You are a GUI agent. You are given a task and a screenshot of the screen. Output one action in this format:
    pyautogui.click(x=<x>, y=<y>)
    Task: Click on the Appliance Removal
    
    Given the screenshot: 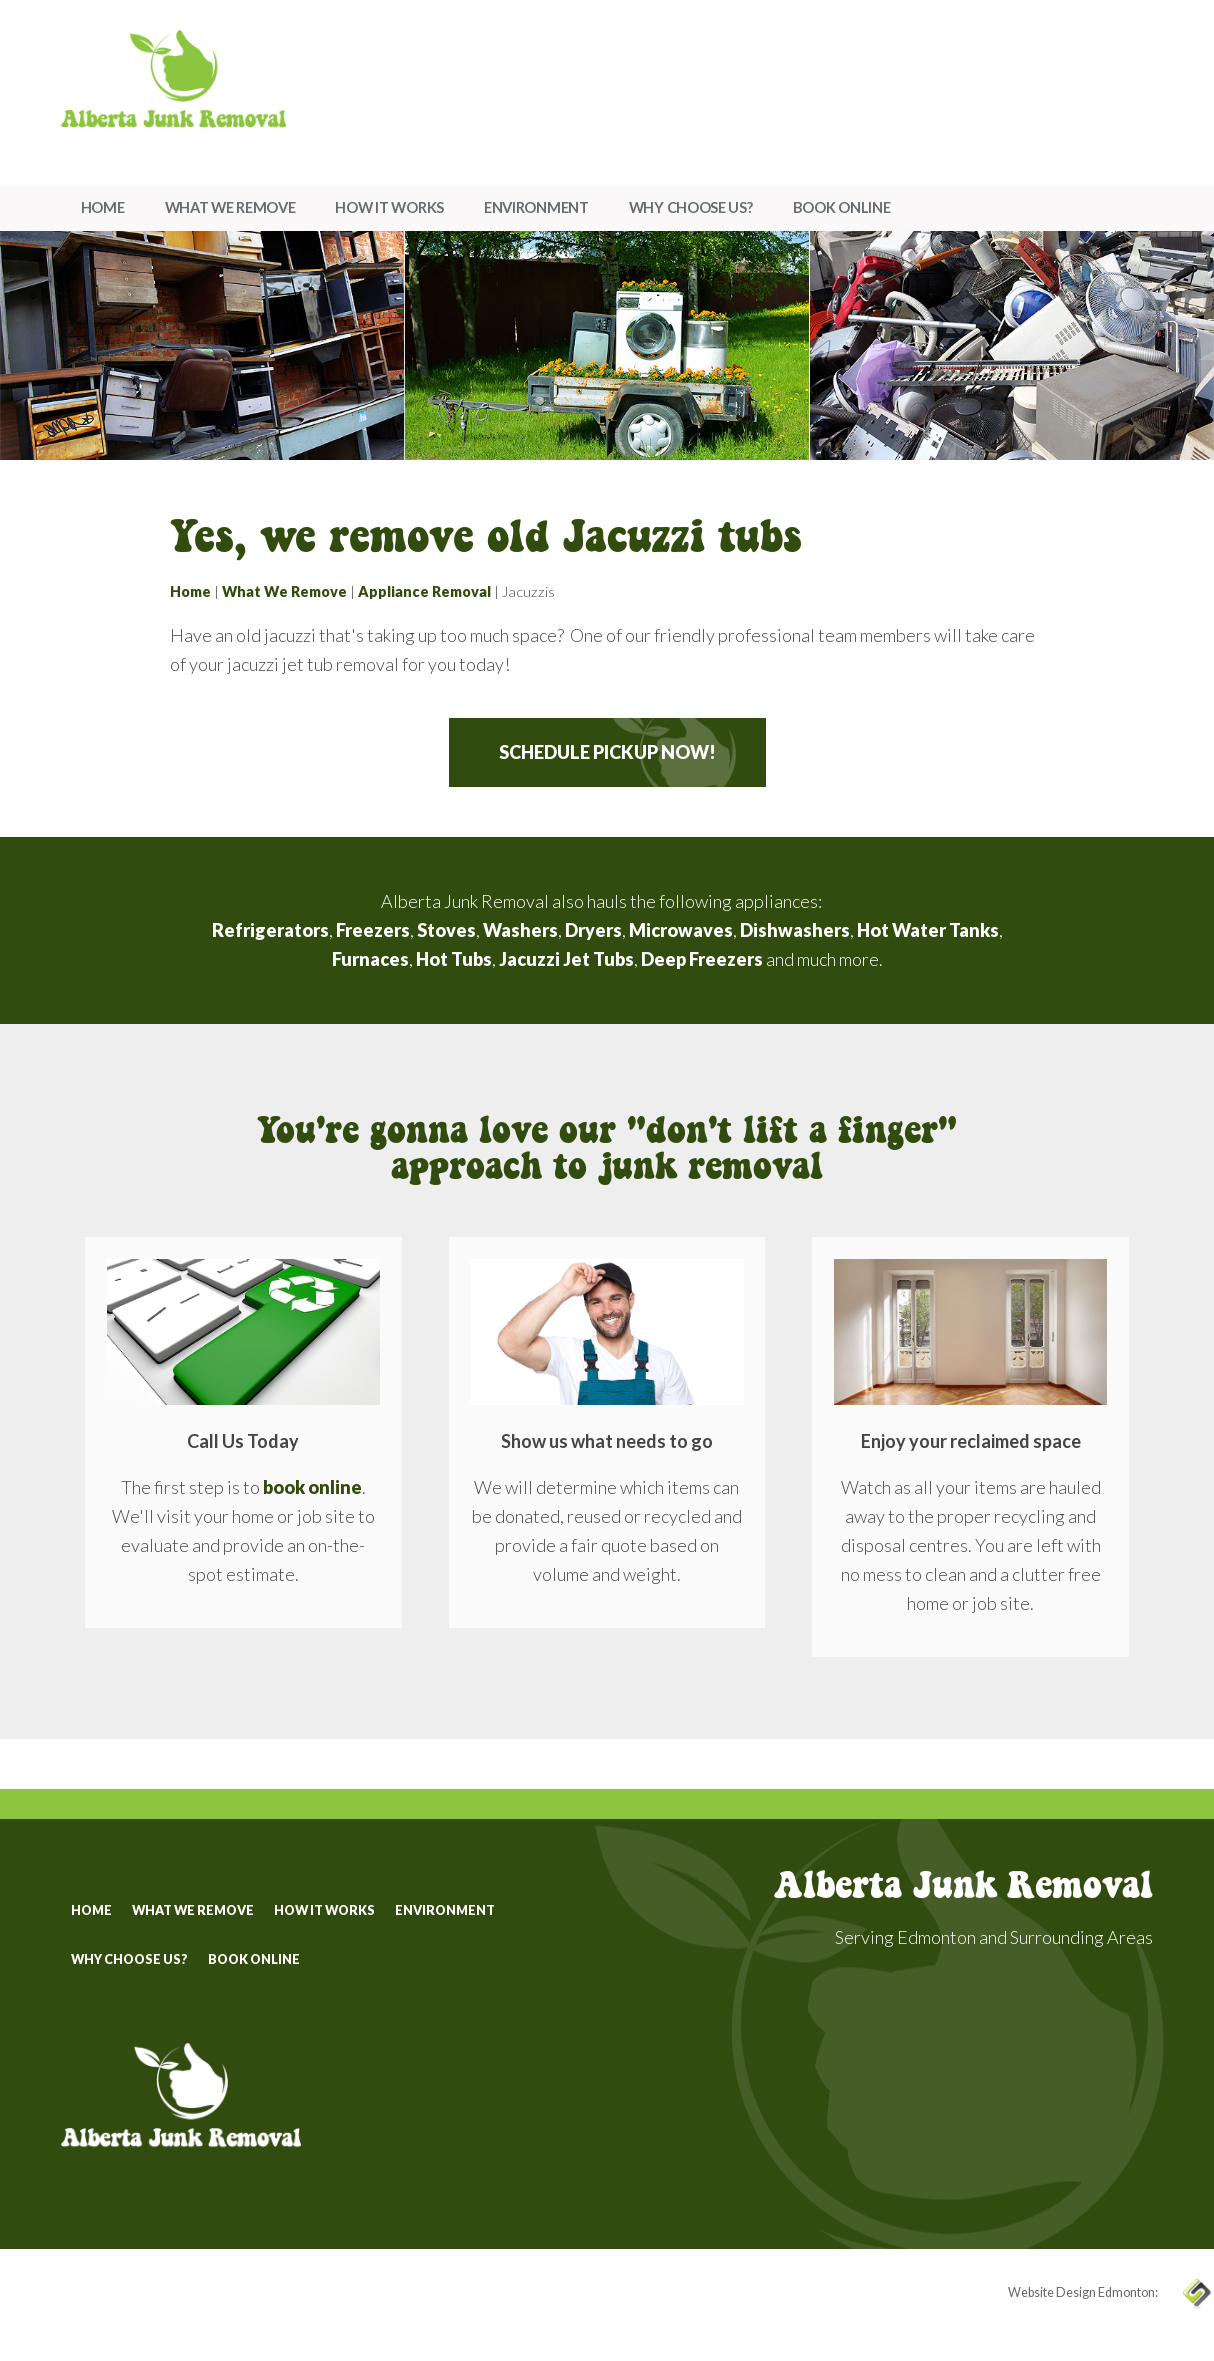 What is the action you would take?
    pyautogui.click(x=424, y=591)
    